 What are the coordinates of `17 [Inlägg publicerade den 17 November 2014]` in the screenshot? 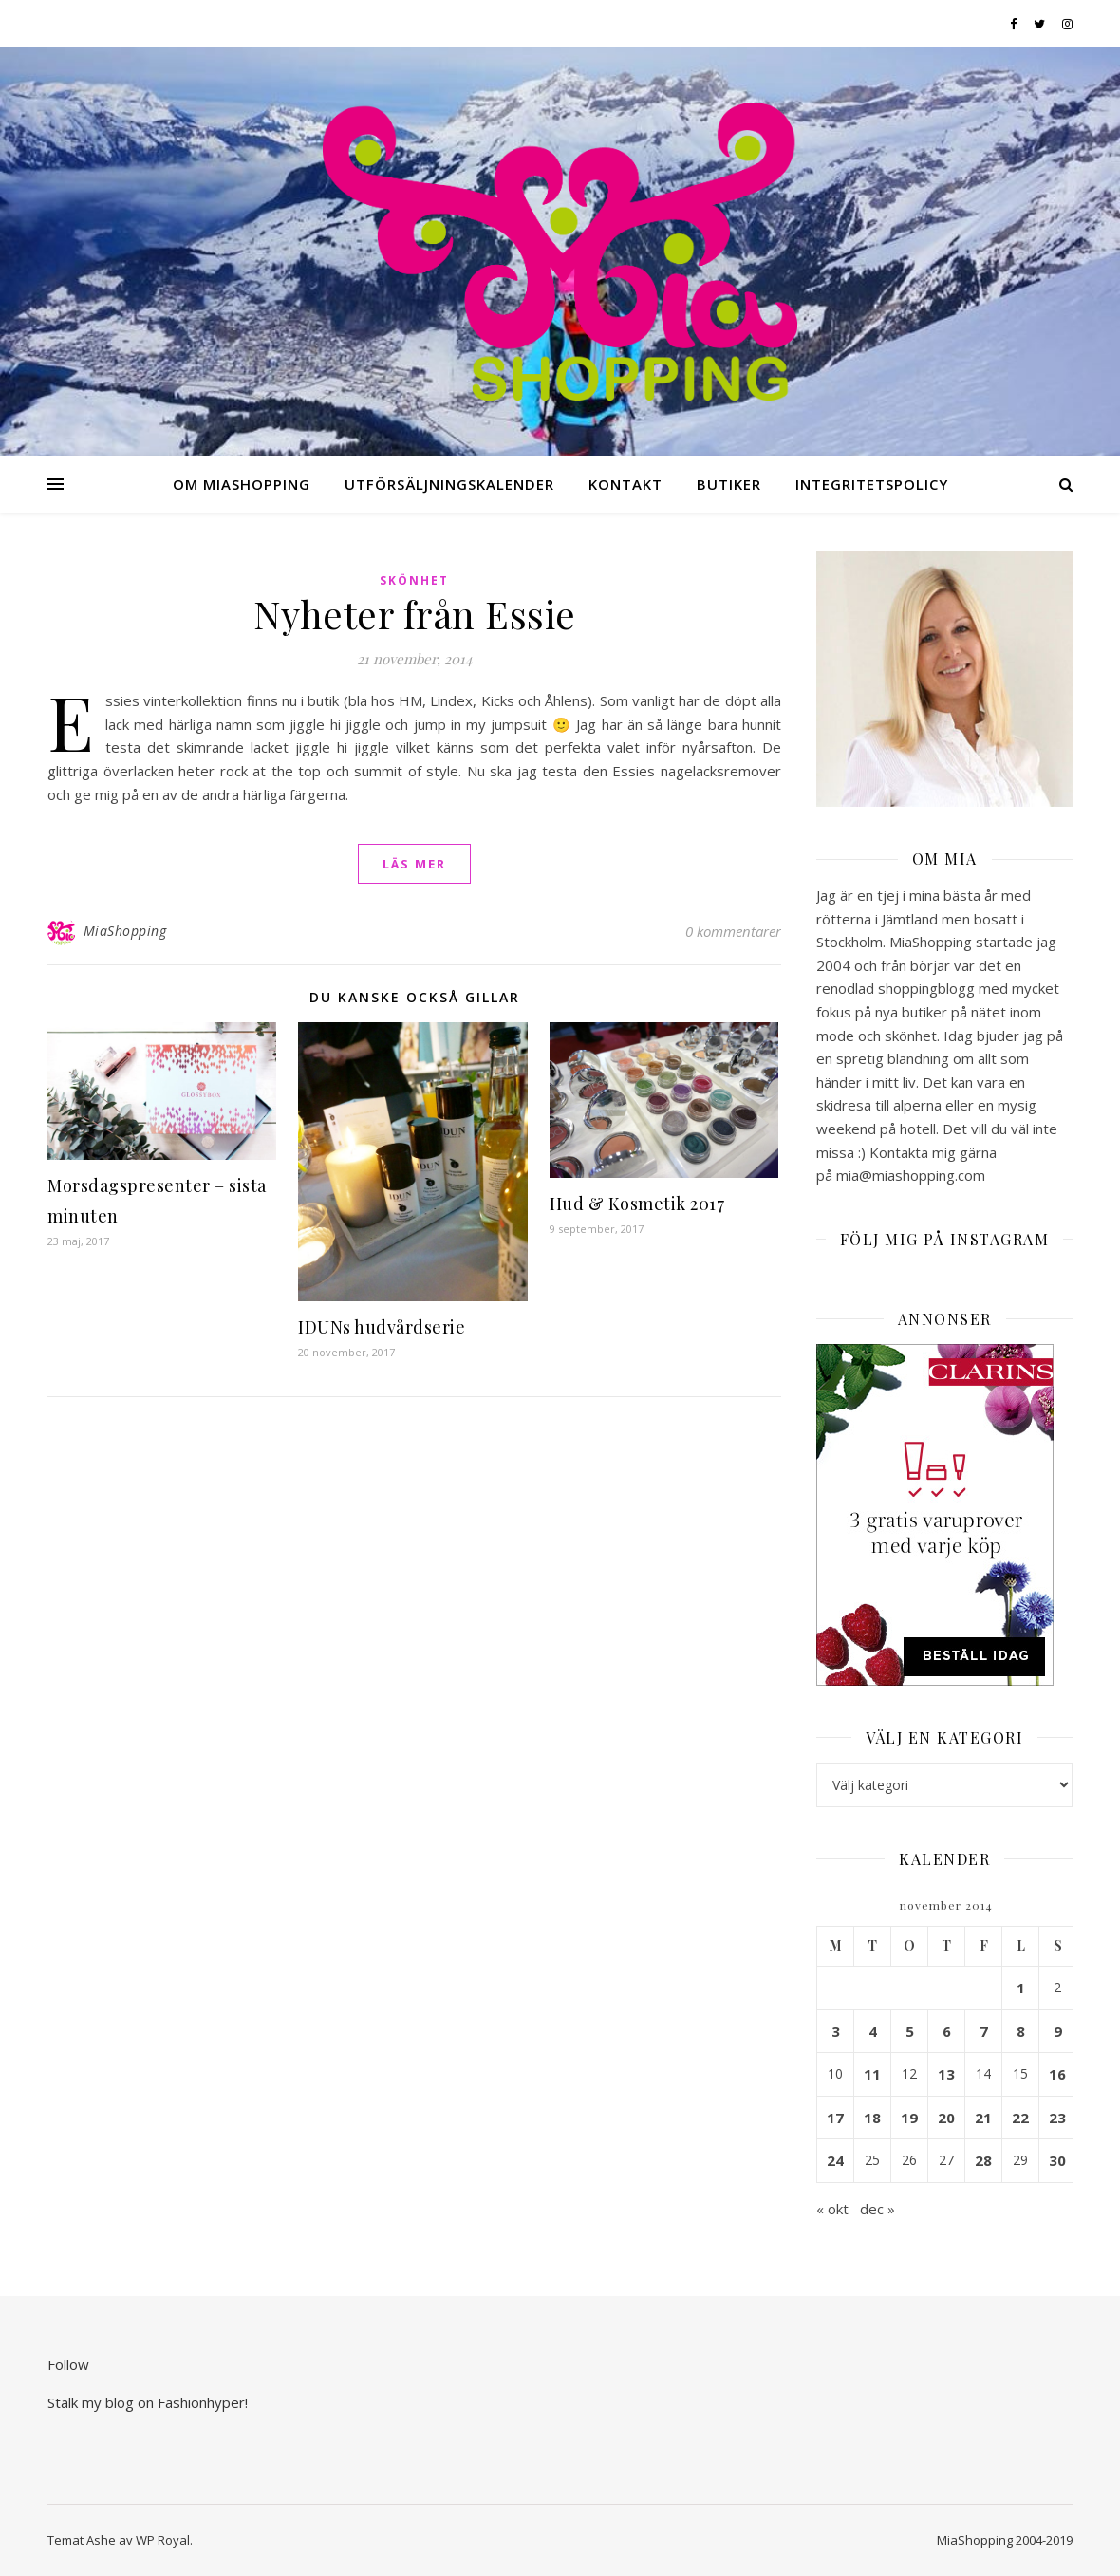 It's located at (835, 2117).